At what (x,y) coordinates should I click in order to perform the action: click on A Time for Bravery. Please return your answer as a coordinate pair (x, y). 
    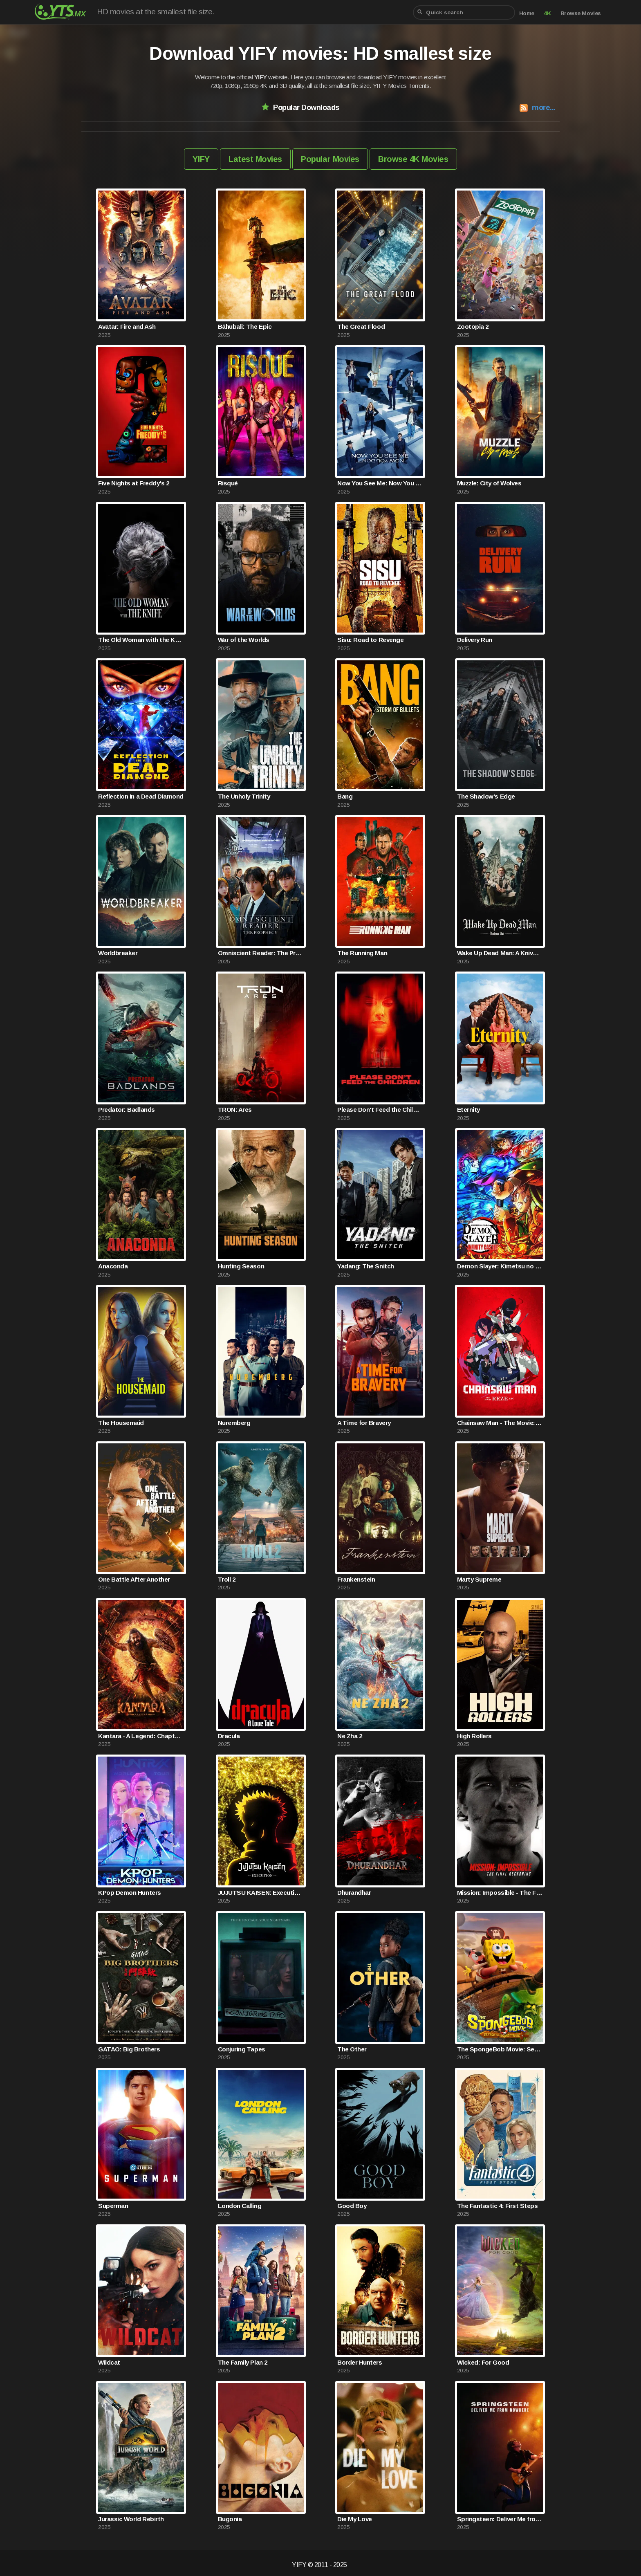
    Looking at the image, I should click on (363, 1422).